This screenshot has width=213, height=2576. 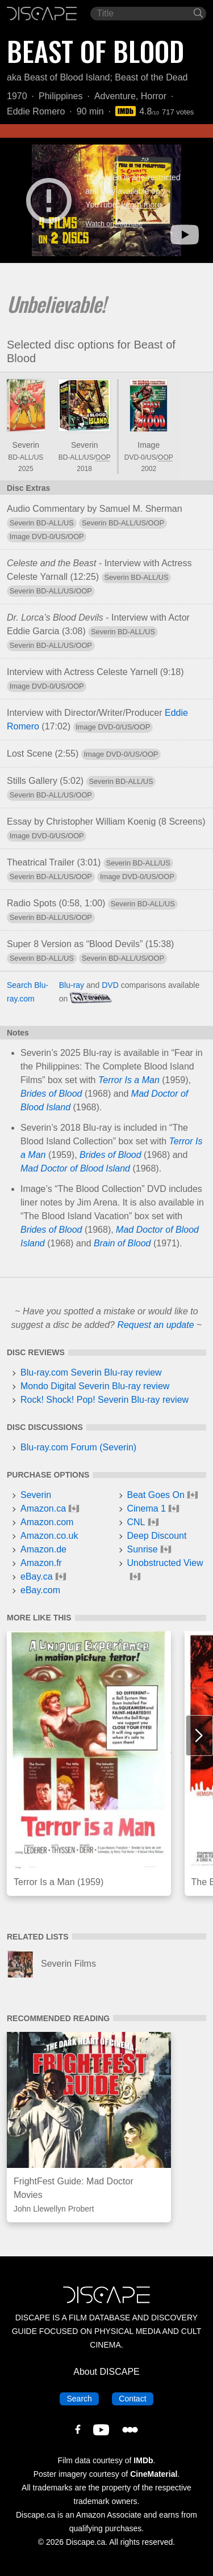 What do you see at coordinates (71, 985) in the screenshot?
I see `Blu-ray` at bounding box center [71, 985].